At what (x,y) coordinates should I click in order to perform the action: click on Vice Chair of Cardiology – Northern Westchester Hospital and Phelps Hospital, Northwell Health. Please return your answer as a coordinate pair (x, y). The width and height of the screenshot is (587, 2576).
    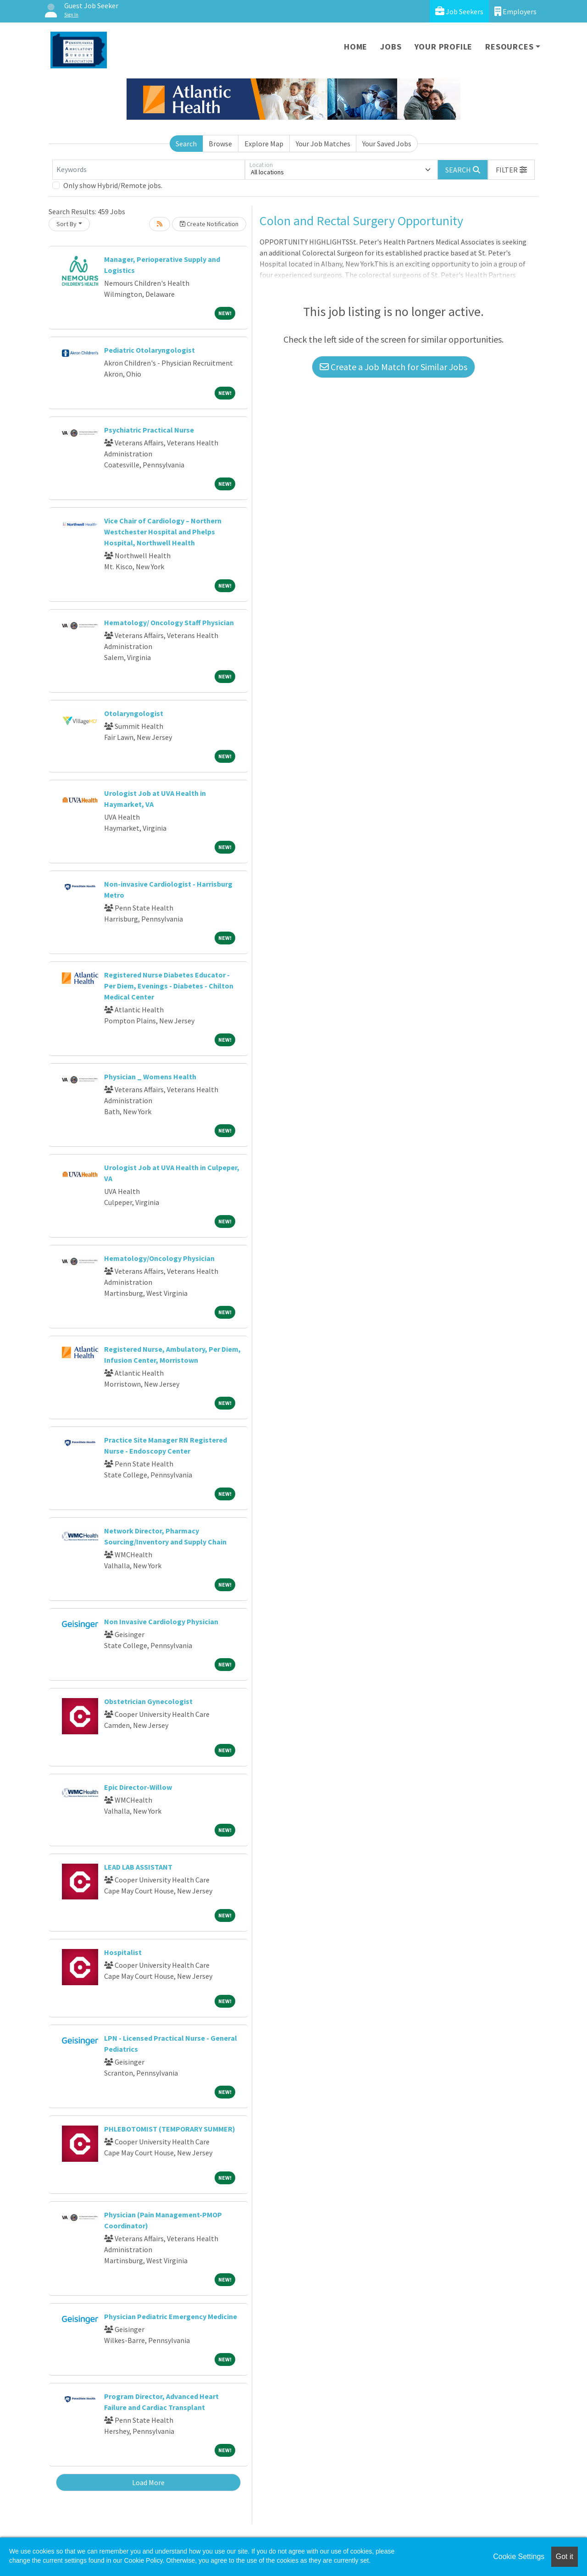
    Looking at the image, I should click on (163, 531).